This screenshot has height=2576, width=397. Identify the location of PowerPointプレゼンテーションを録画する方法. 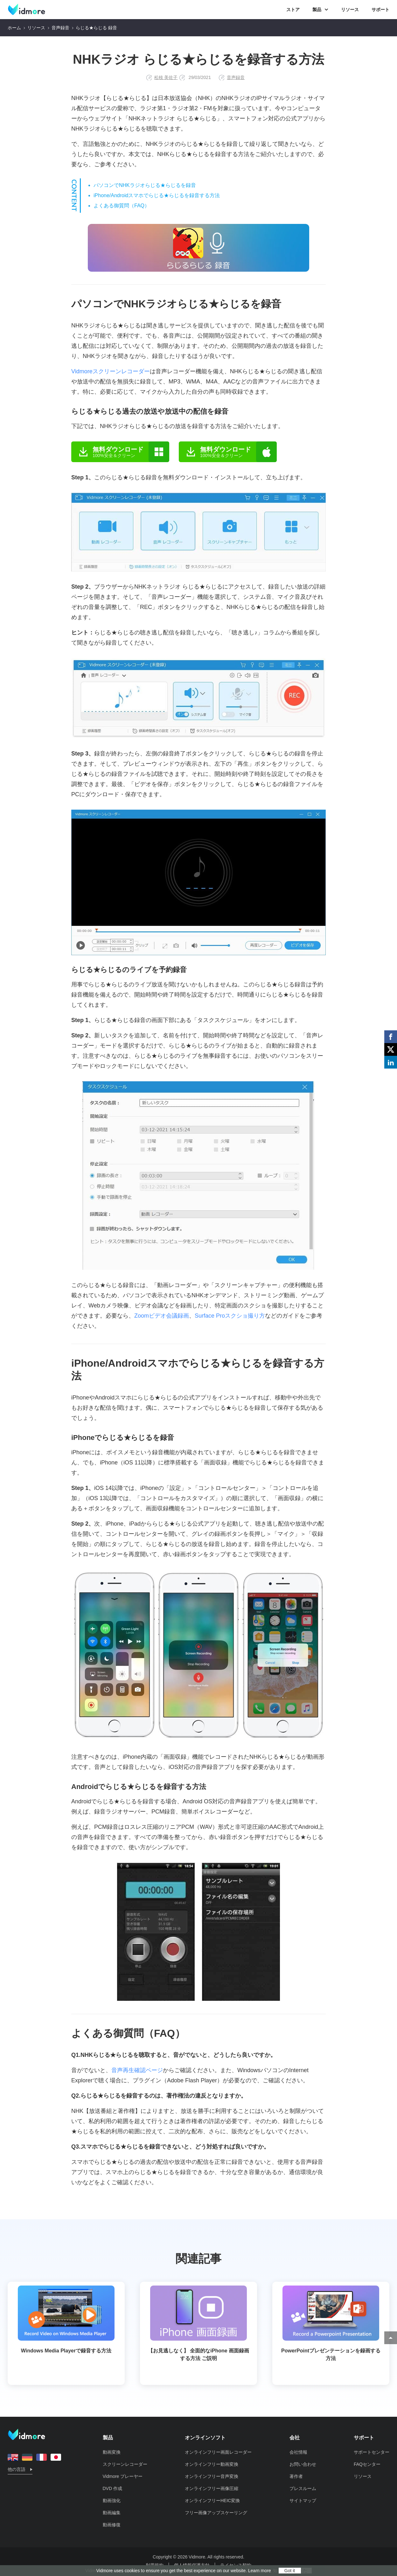
(330, 2323).